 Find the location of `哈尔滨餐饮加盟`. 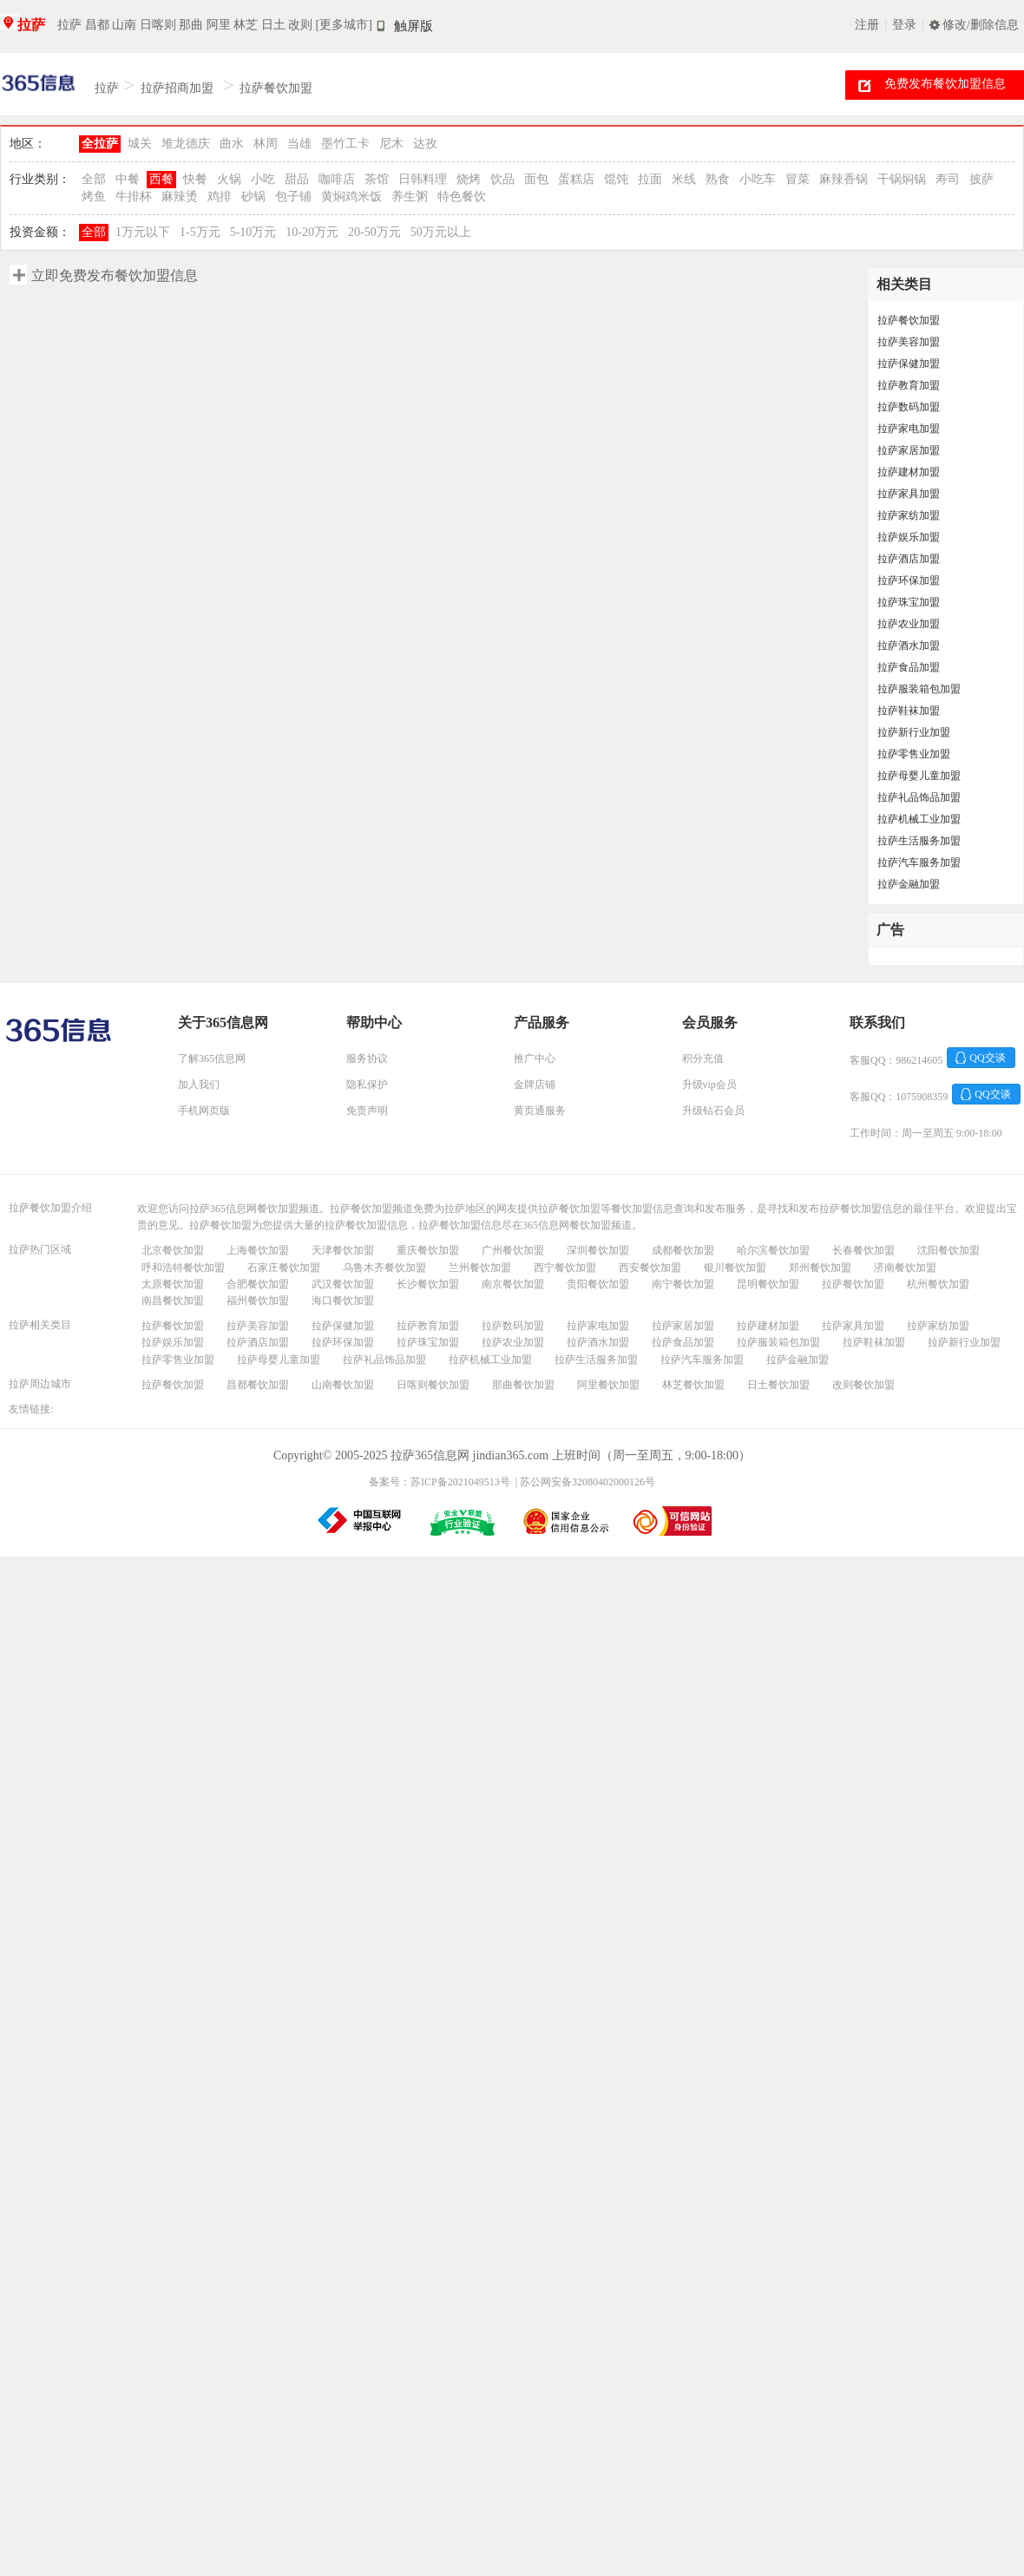

哈尔滨餐饮加盟 is located at coordinates (773, 1250).